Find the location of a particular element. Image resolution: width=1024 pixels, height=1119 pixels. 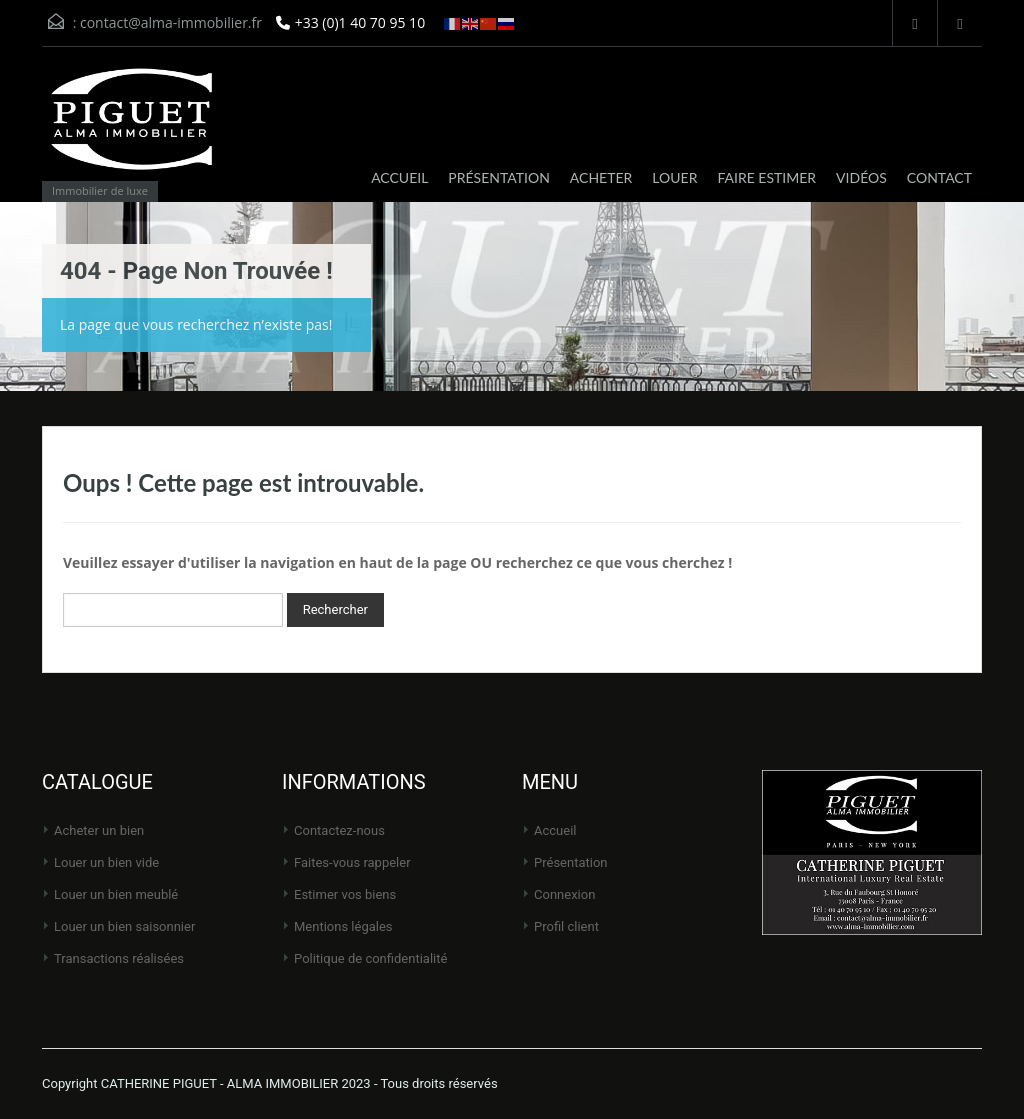

VIDÉOS is located at coordinates (861, 177).